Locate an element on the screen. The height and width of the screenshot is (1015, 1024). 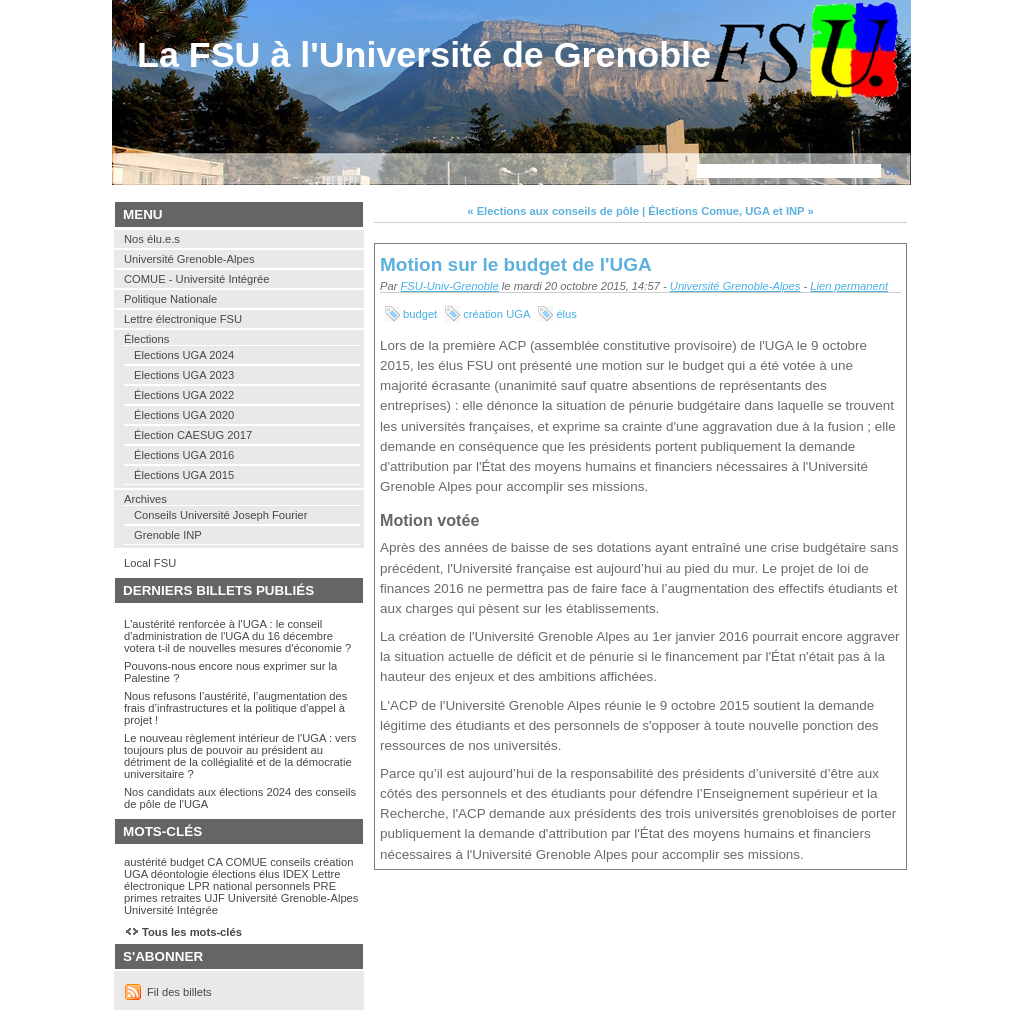
FSU-Univ-Grenoble is located at coordinates (450, 286).